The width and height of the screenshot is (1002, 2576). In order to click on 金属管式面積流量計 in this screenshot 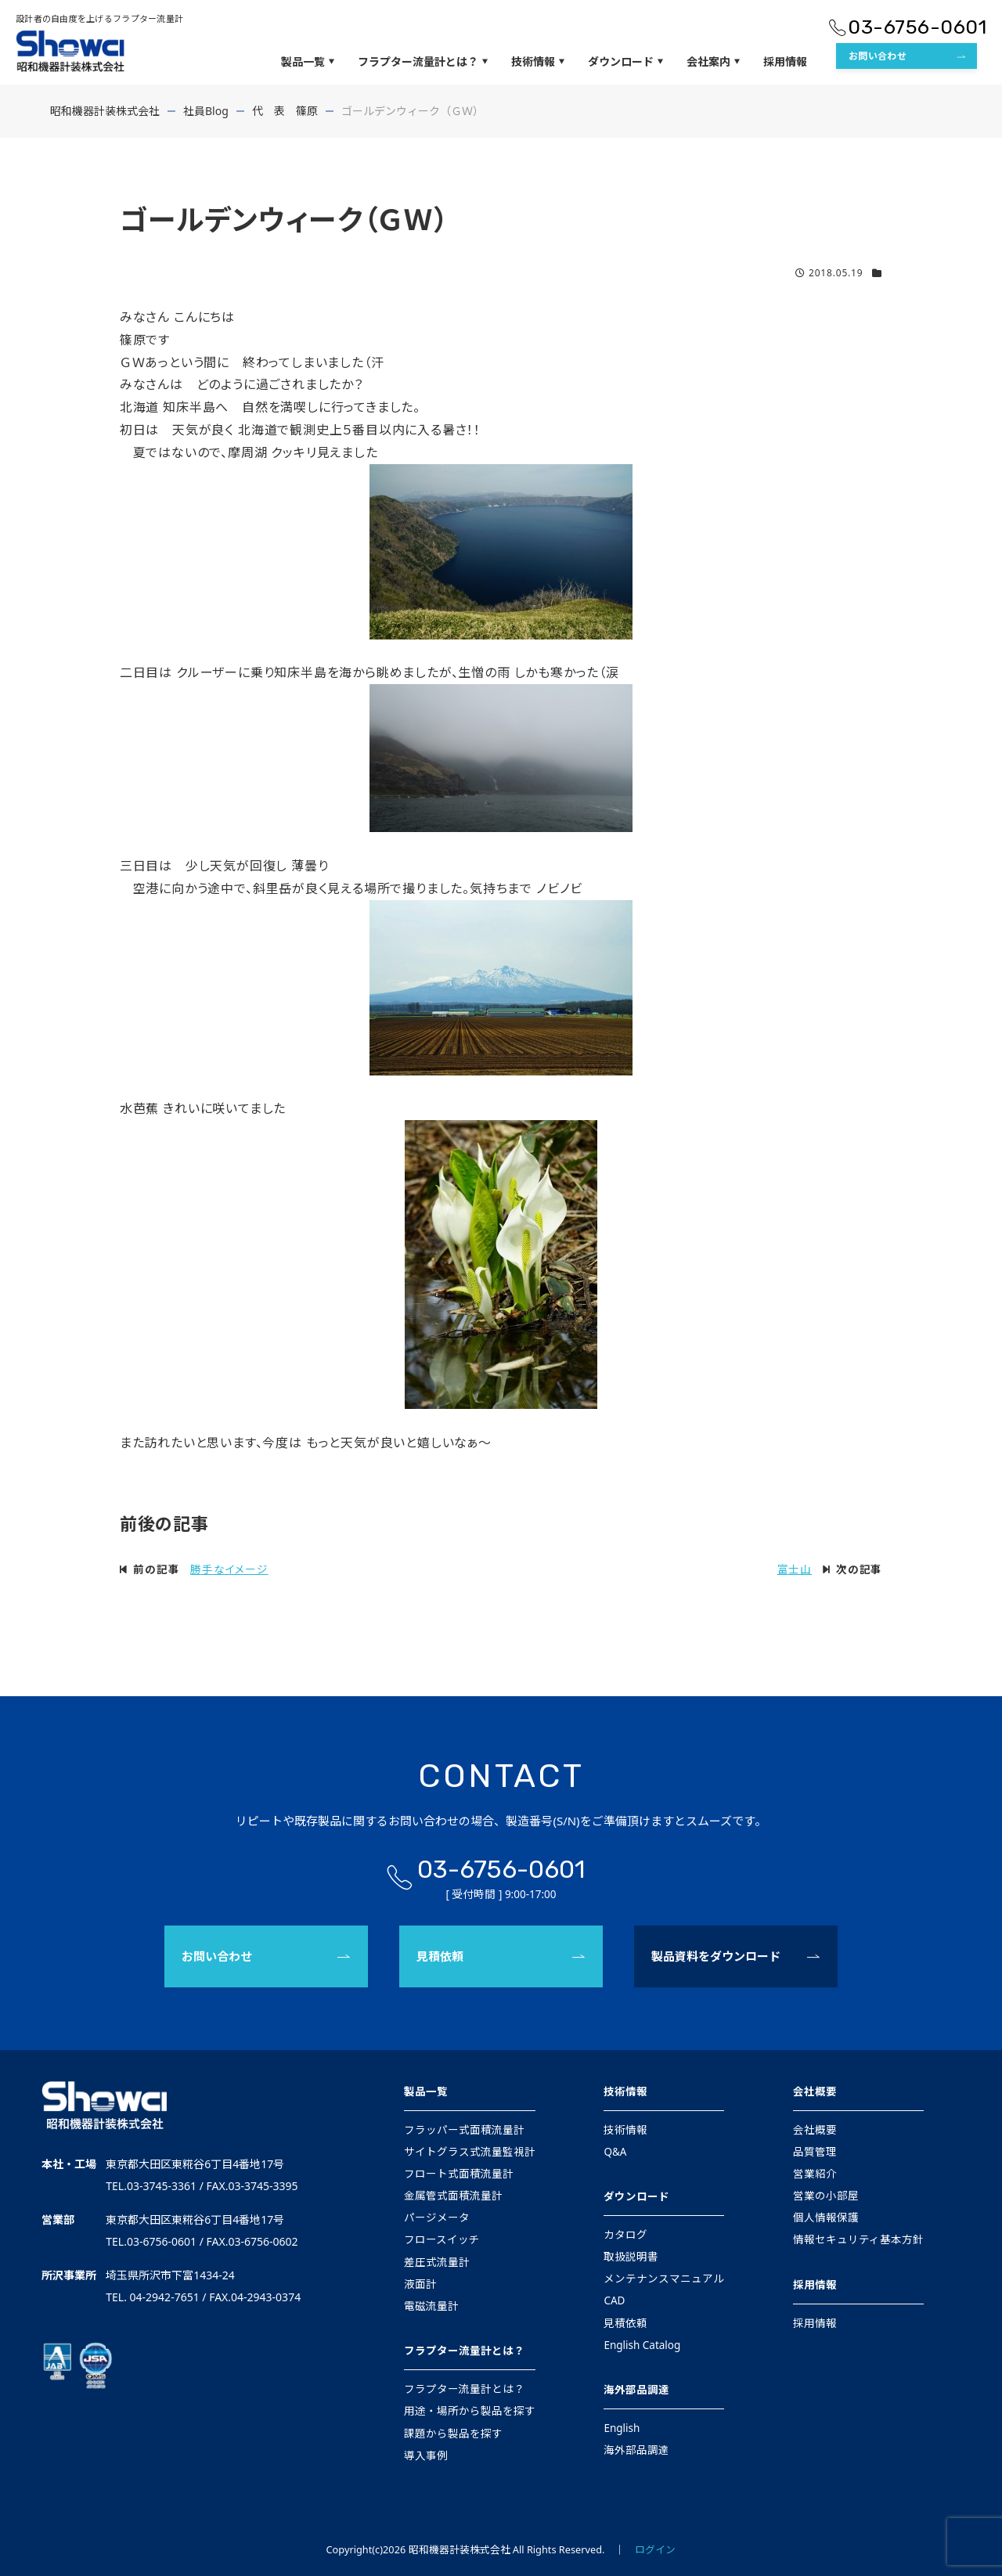, I will do `click(453, 2196)`.